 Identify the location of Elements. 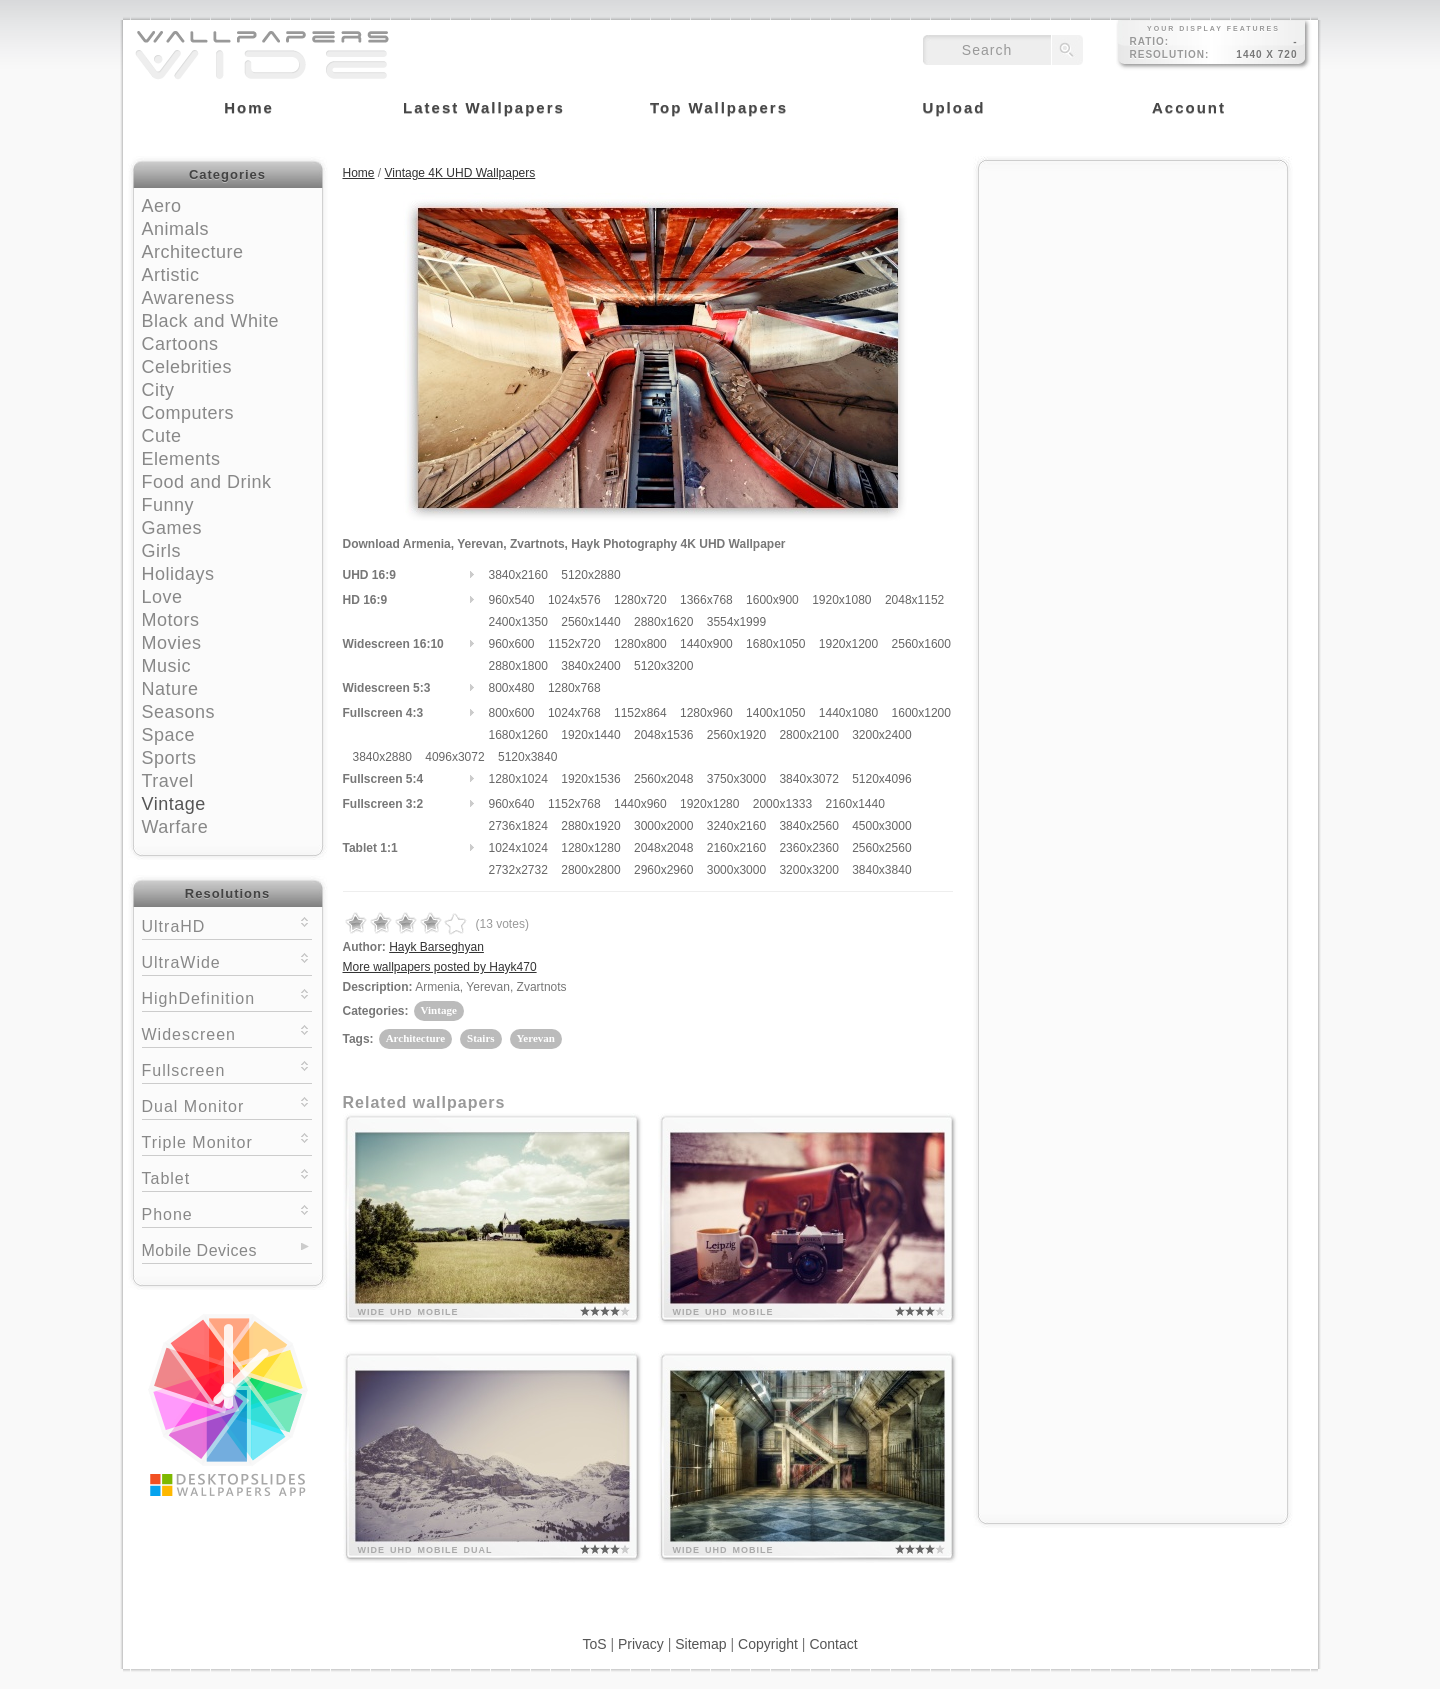
(181, 459).